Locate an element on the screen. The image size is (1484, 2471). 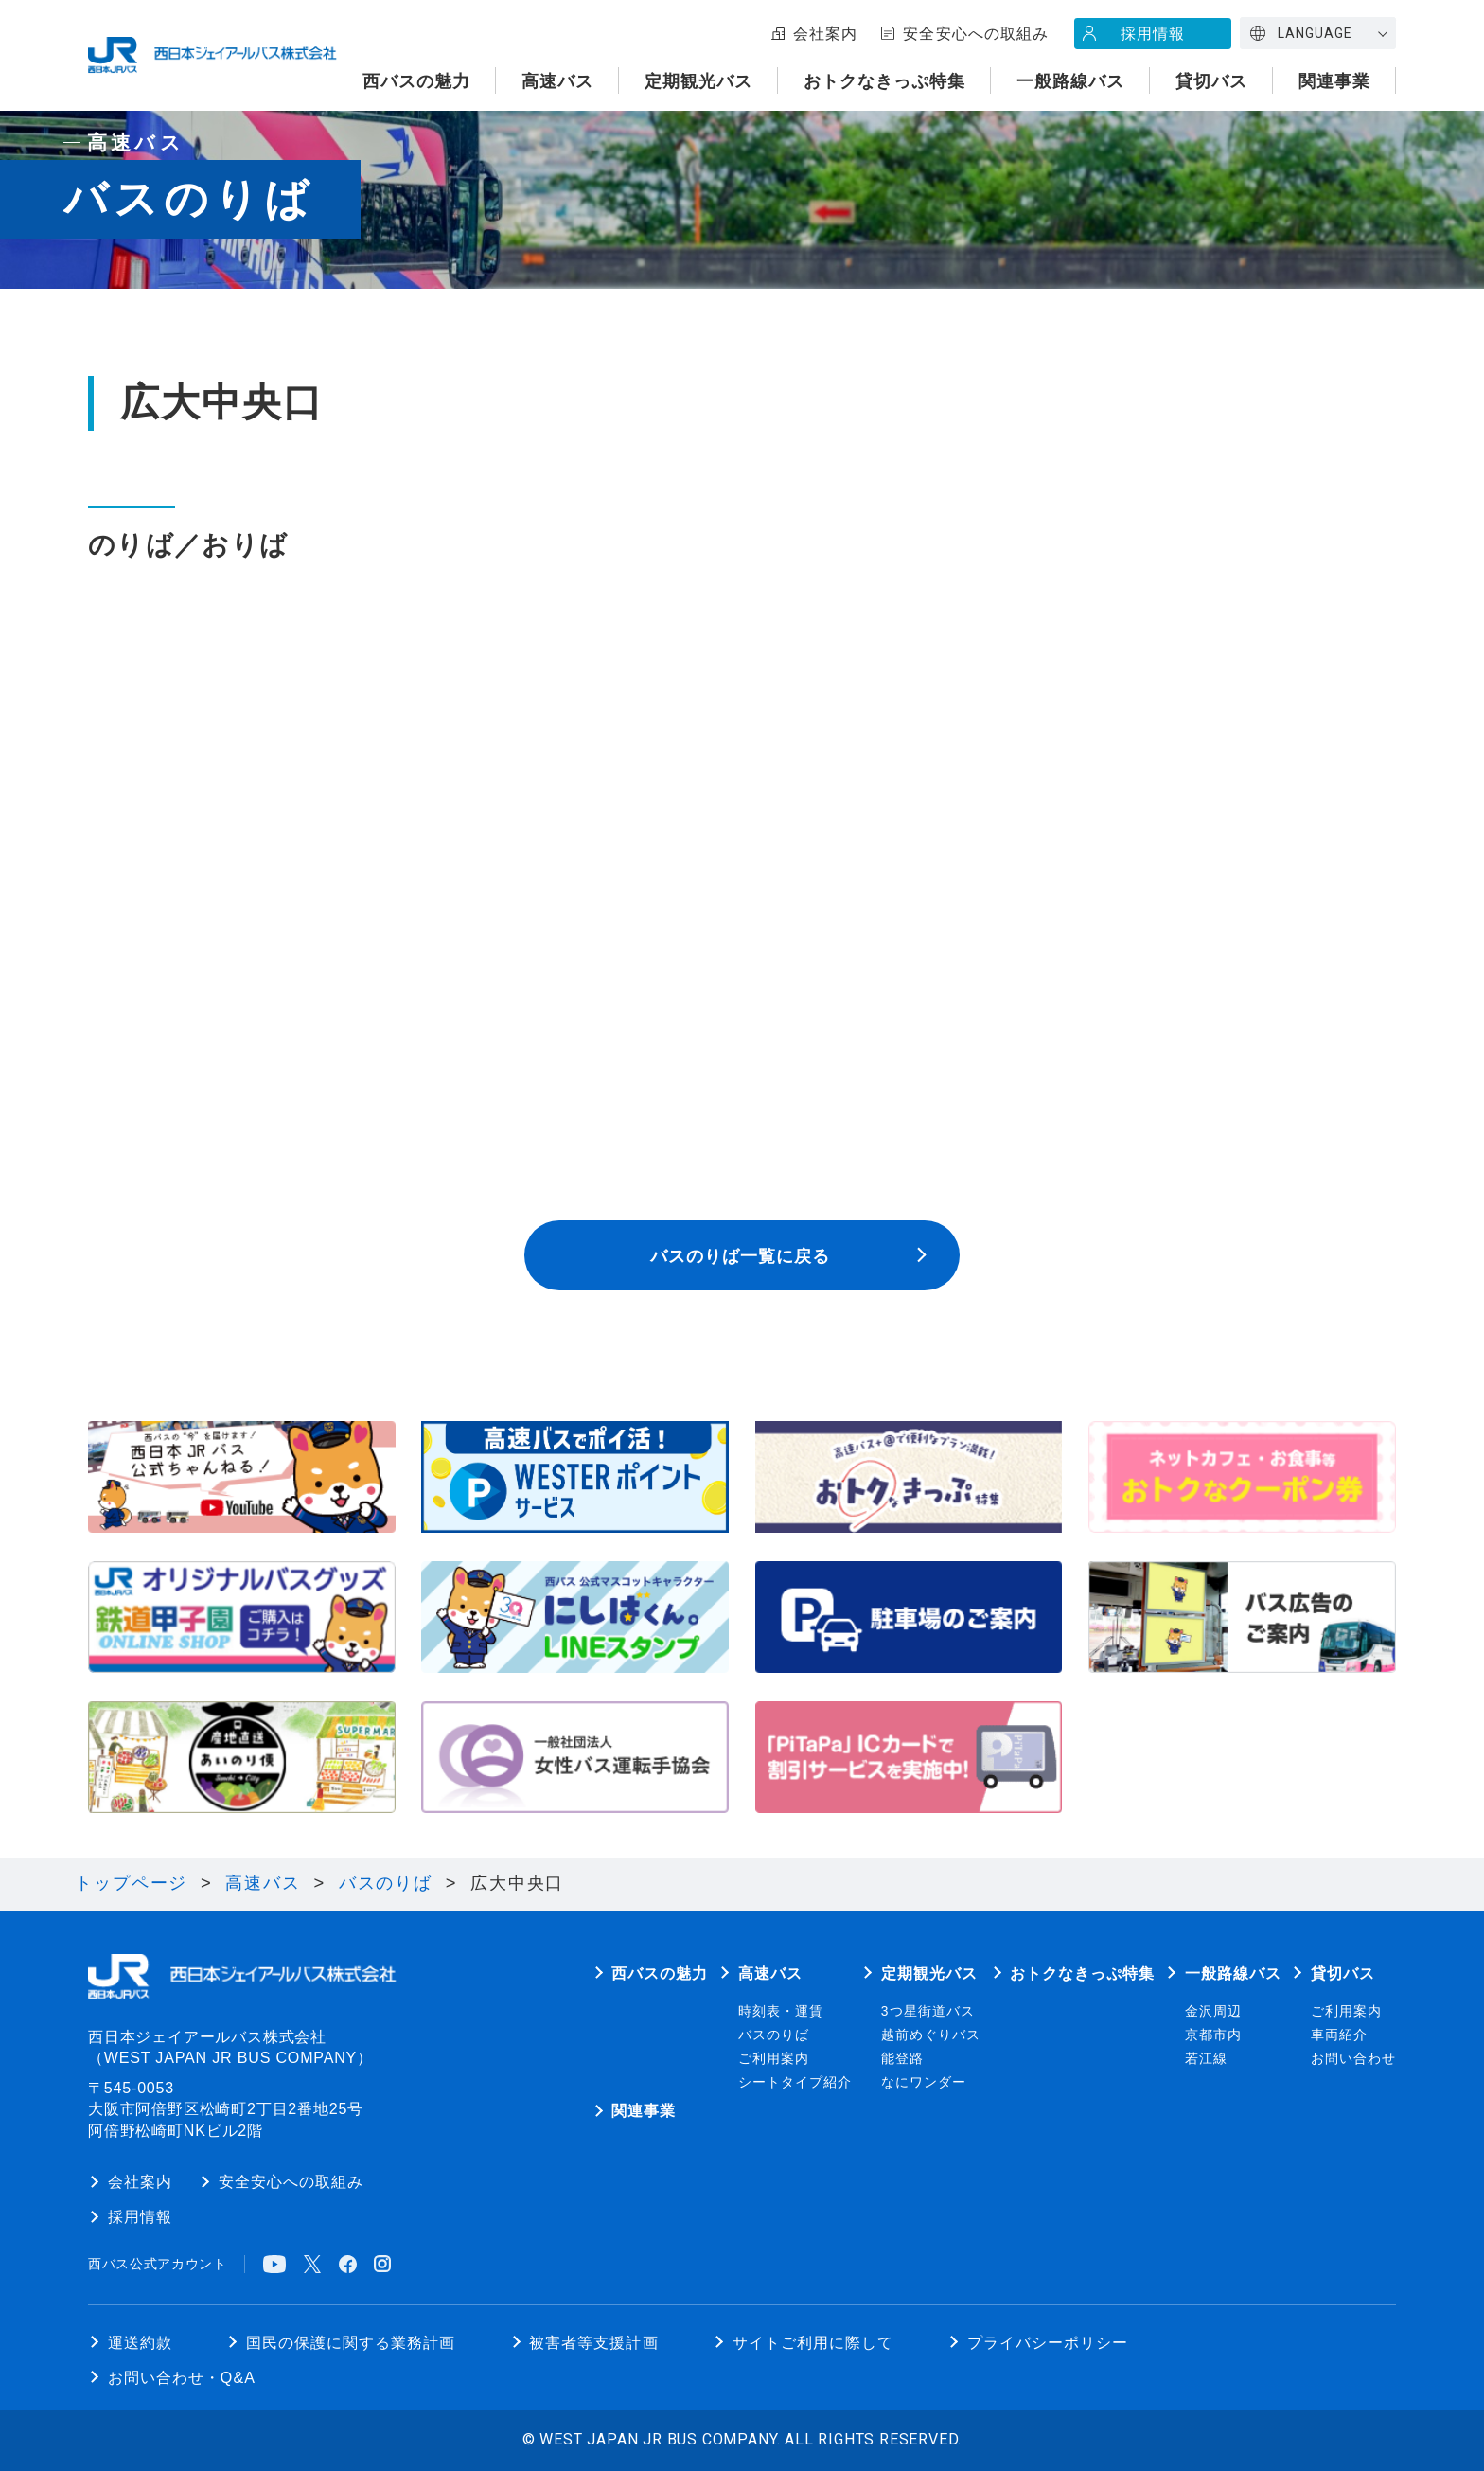
シートタイプ紹介 is located at coordinates (795, 2082).